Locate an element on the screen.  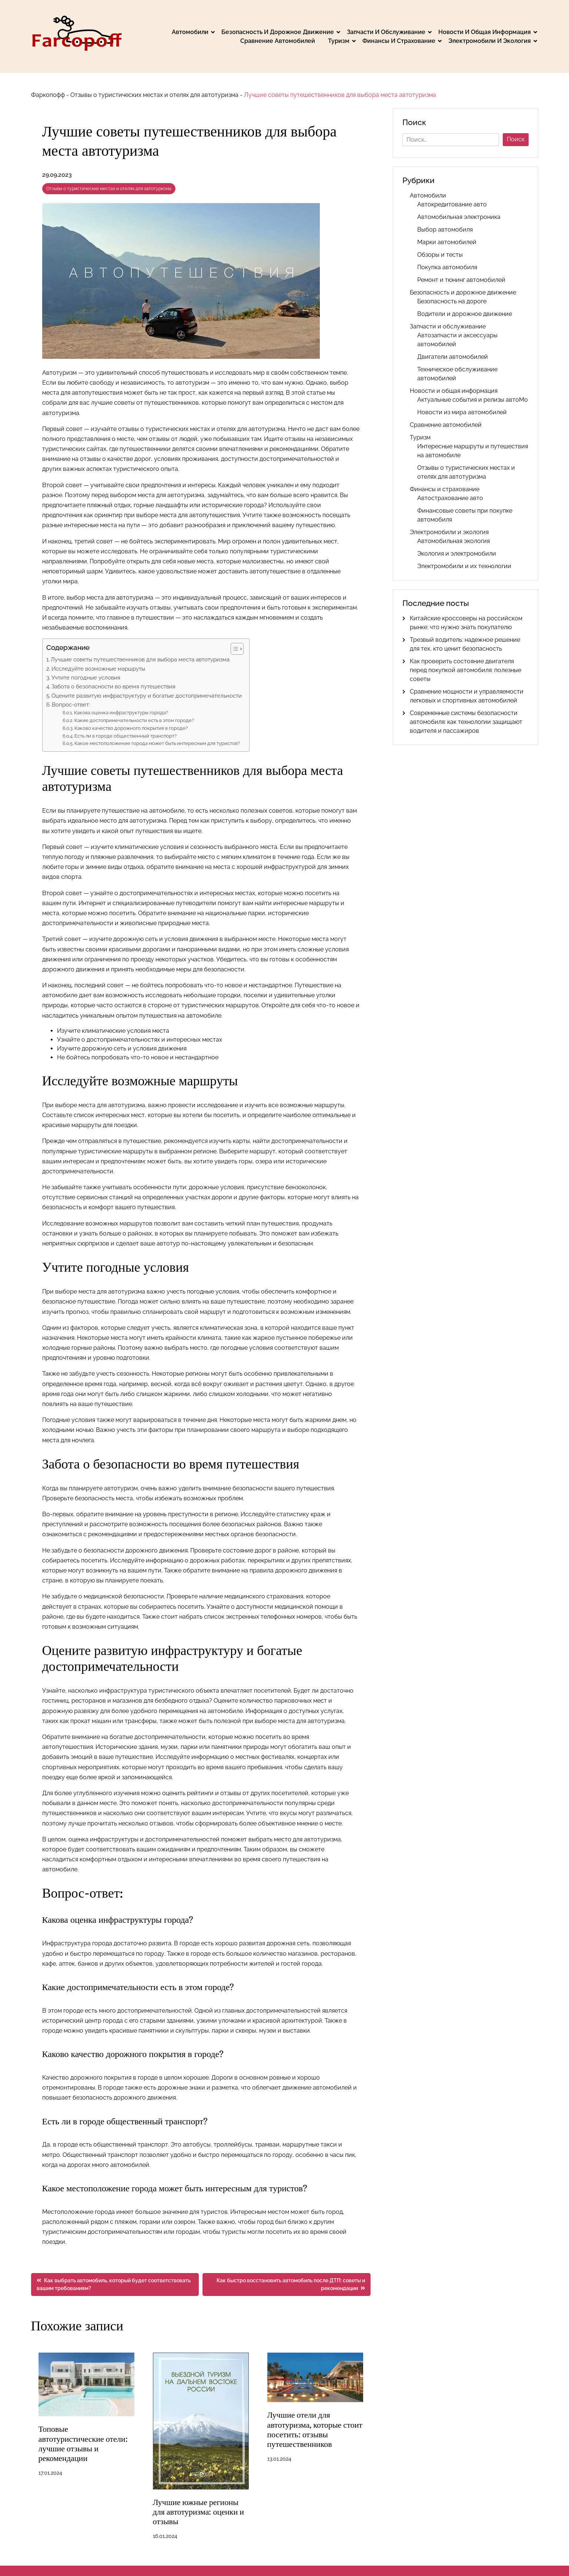
Какие достопримечательности есть в этом городе? is located at coordinates (134, 720).